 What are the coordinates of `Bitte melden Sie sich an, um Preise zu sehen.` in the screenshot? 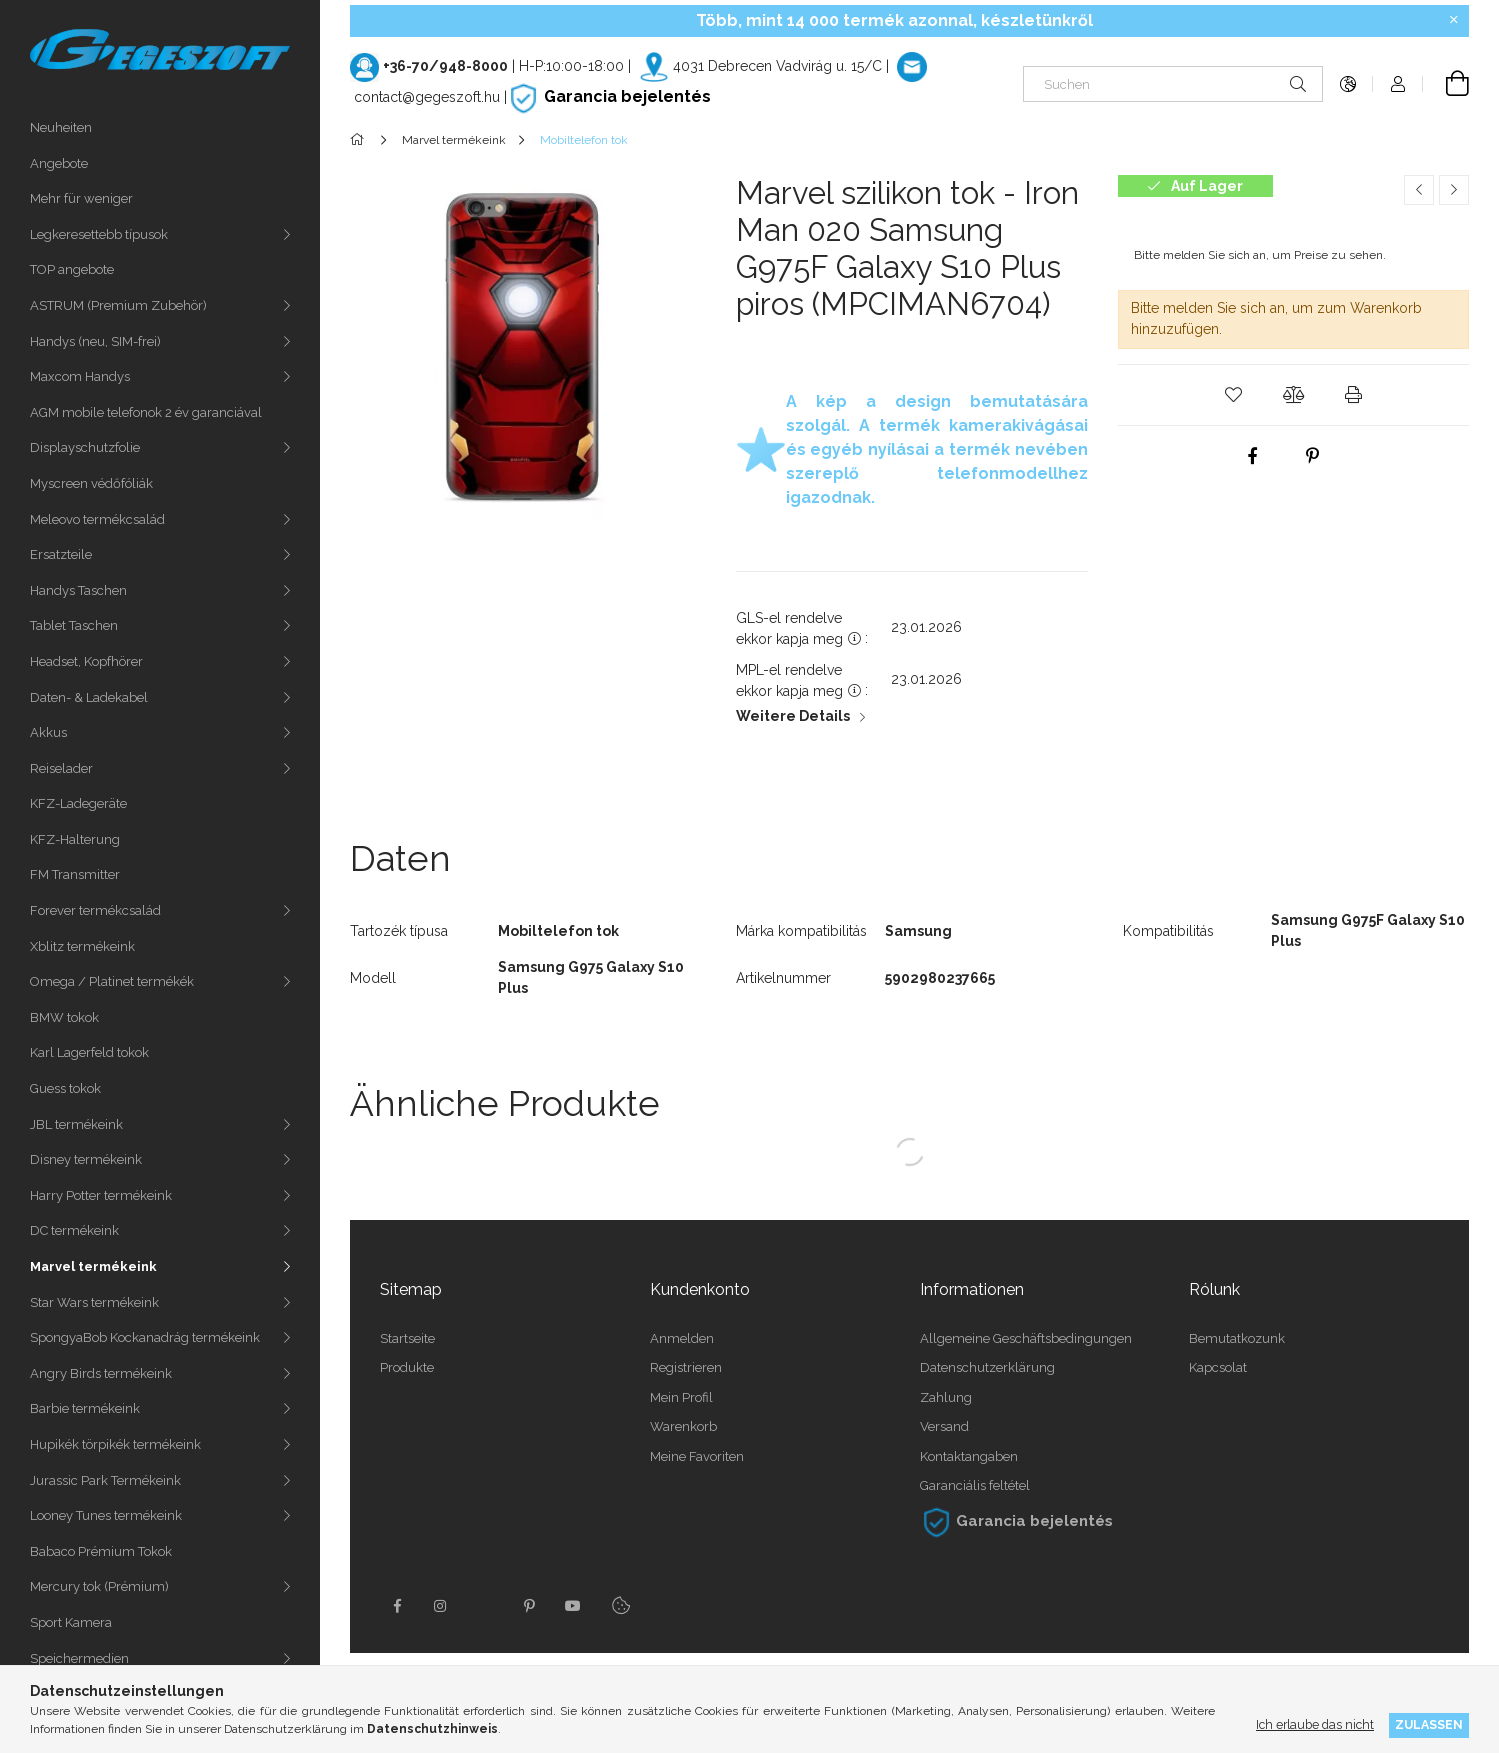 It's located at (1260, 255).